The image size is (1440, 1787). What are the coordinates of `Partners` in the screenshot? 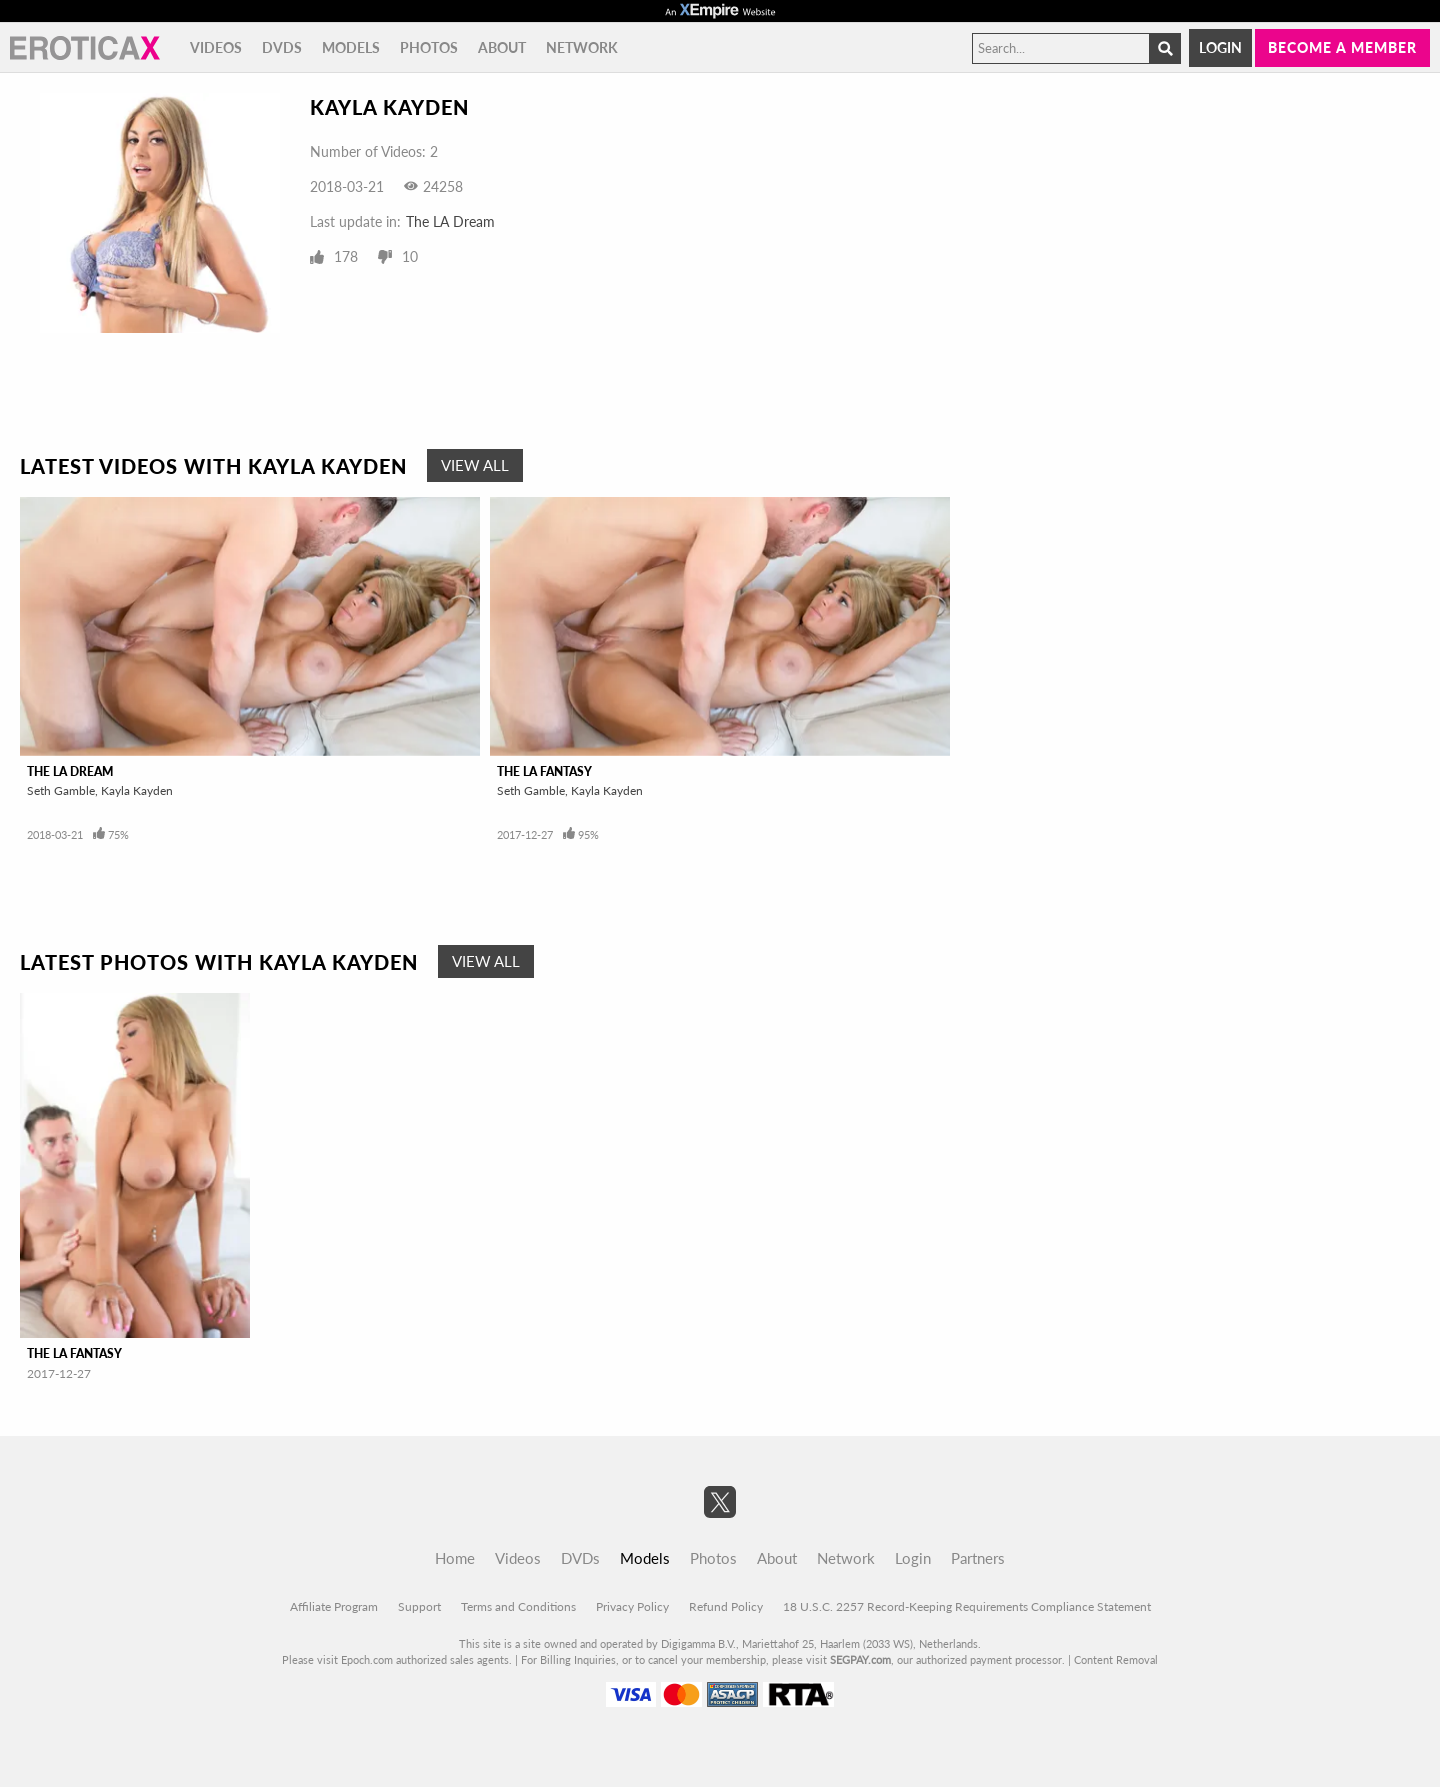 It's located at (978, 1558).